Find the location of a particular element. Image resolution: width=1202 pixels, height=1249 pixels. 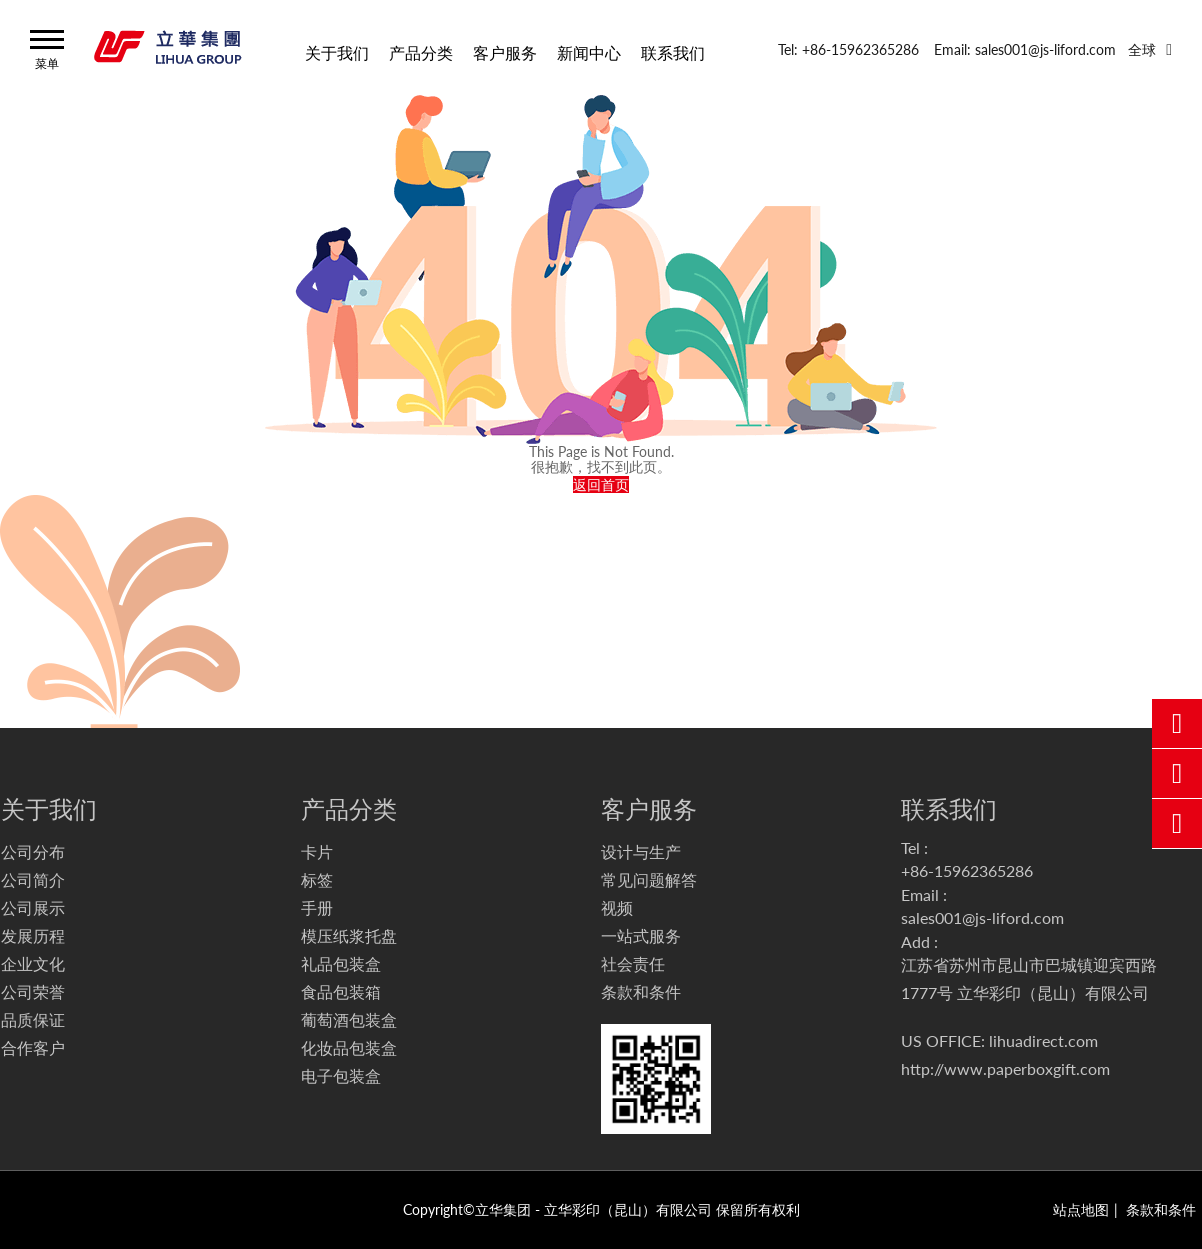

社会责任 is located at coordinates (633, 963).